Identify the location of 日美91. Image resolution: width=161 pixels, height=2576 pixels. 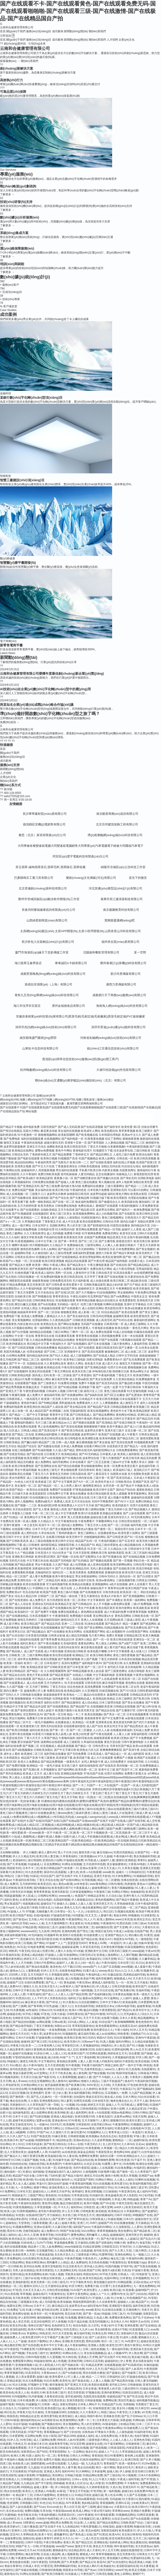
(31, 2132).